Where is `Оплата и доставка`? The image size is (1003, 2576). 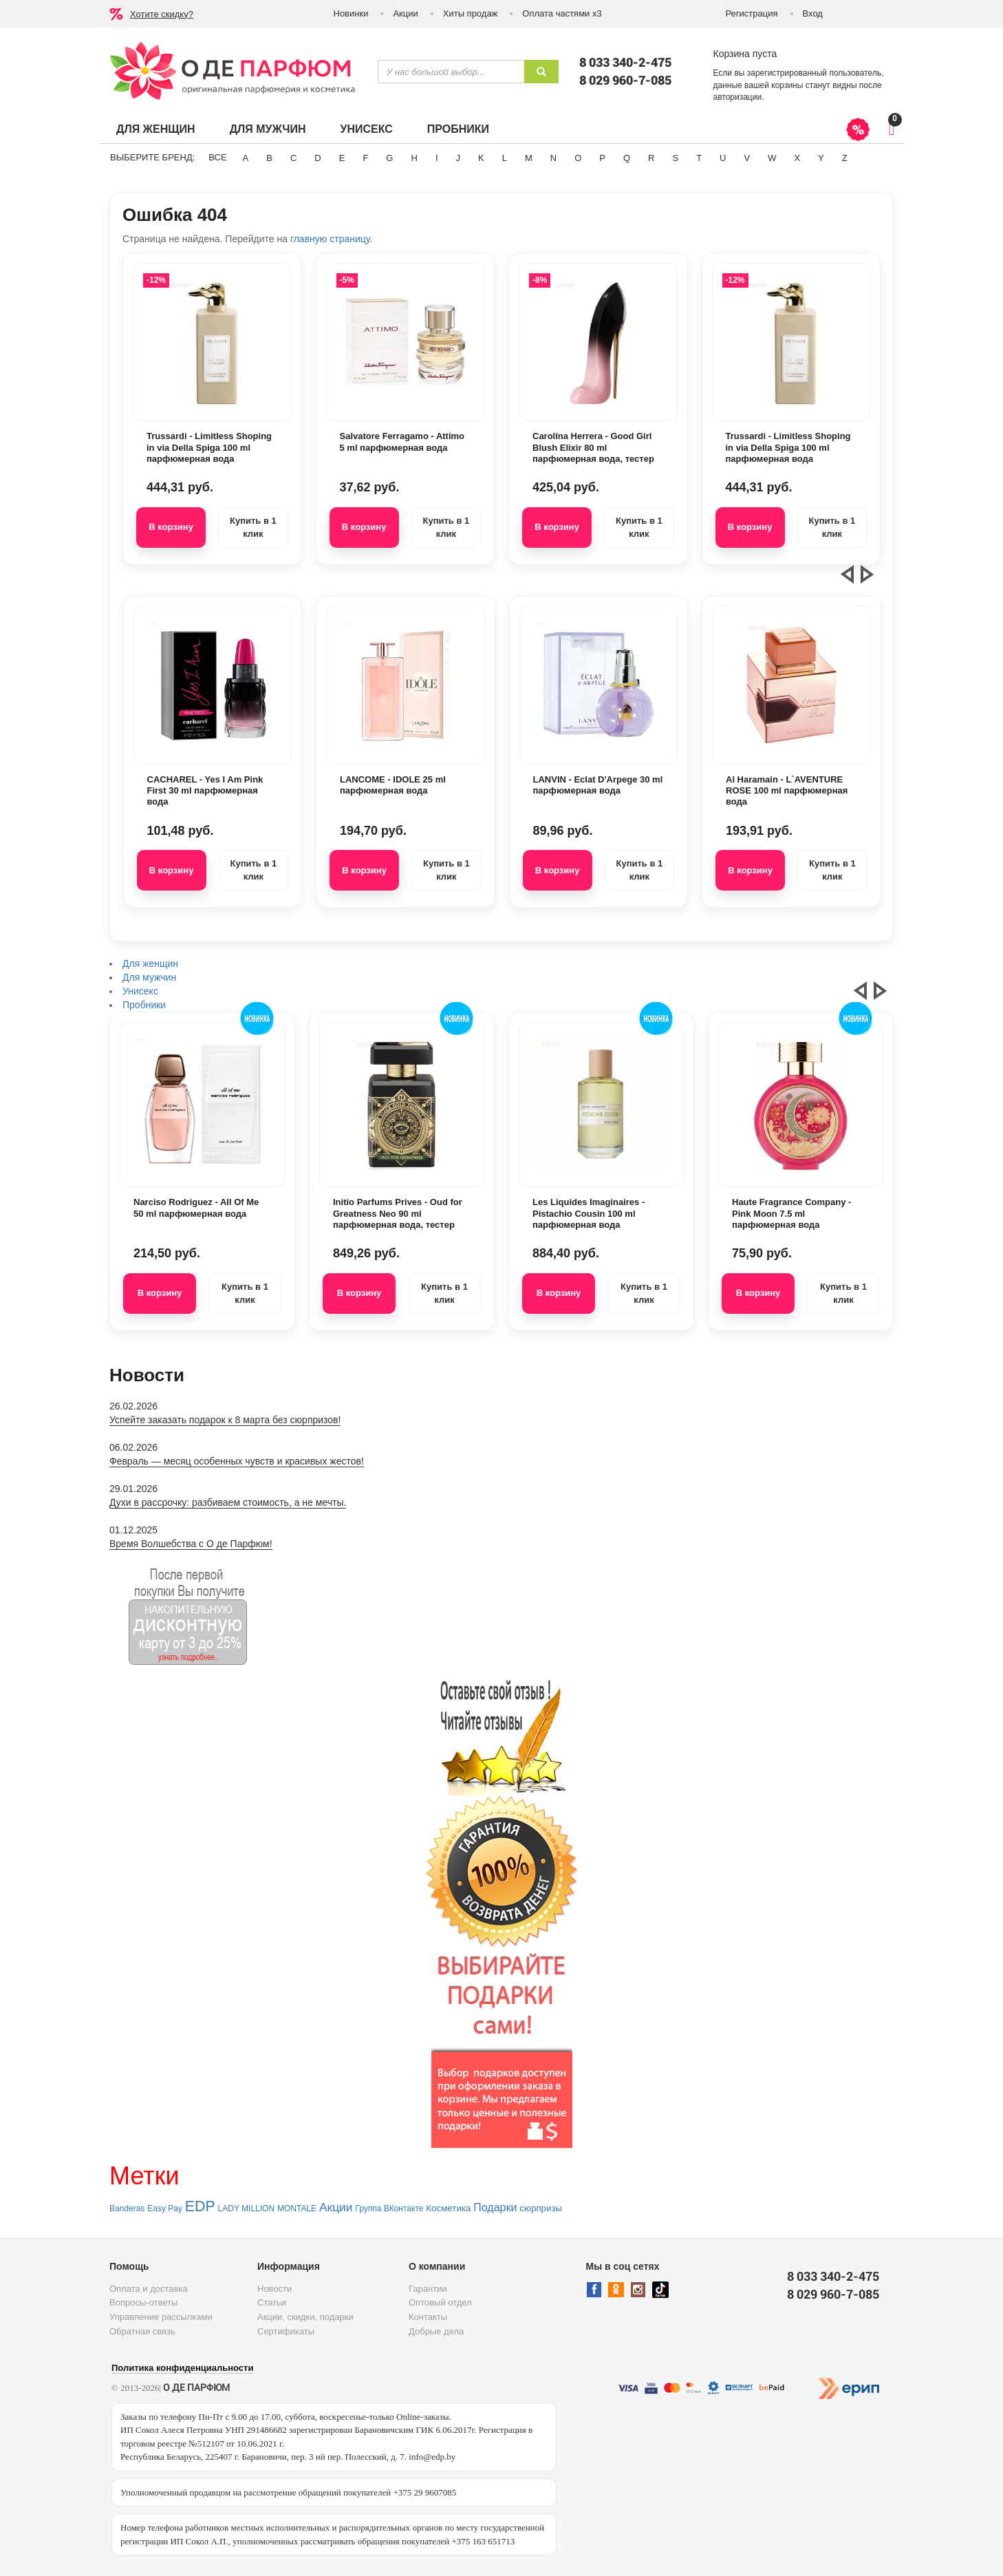 Оплата и доставка is located at coordinates (148, 2289).